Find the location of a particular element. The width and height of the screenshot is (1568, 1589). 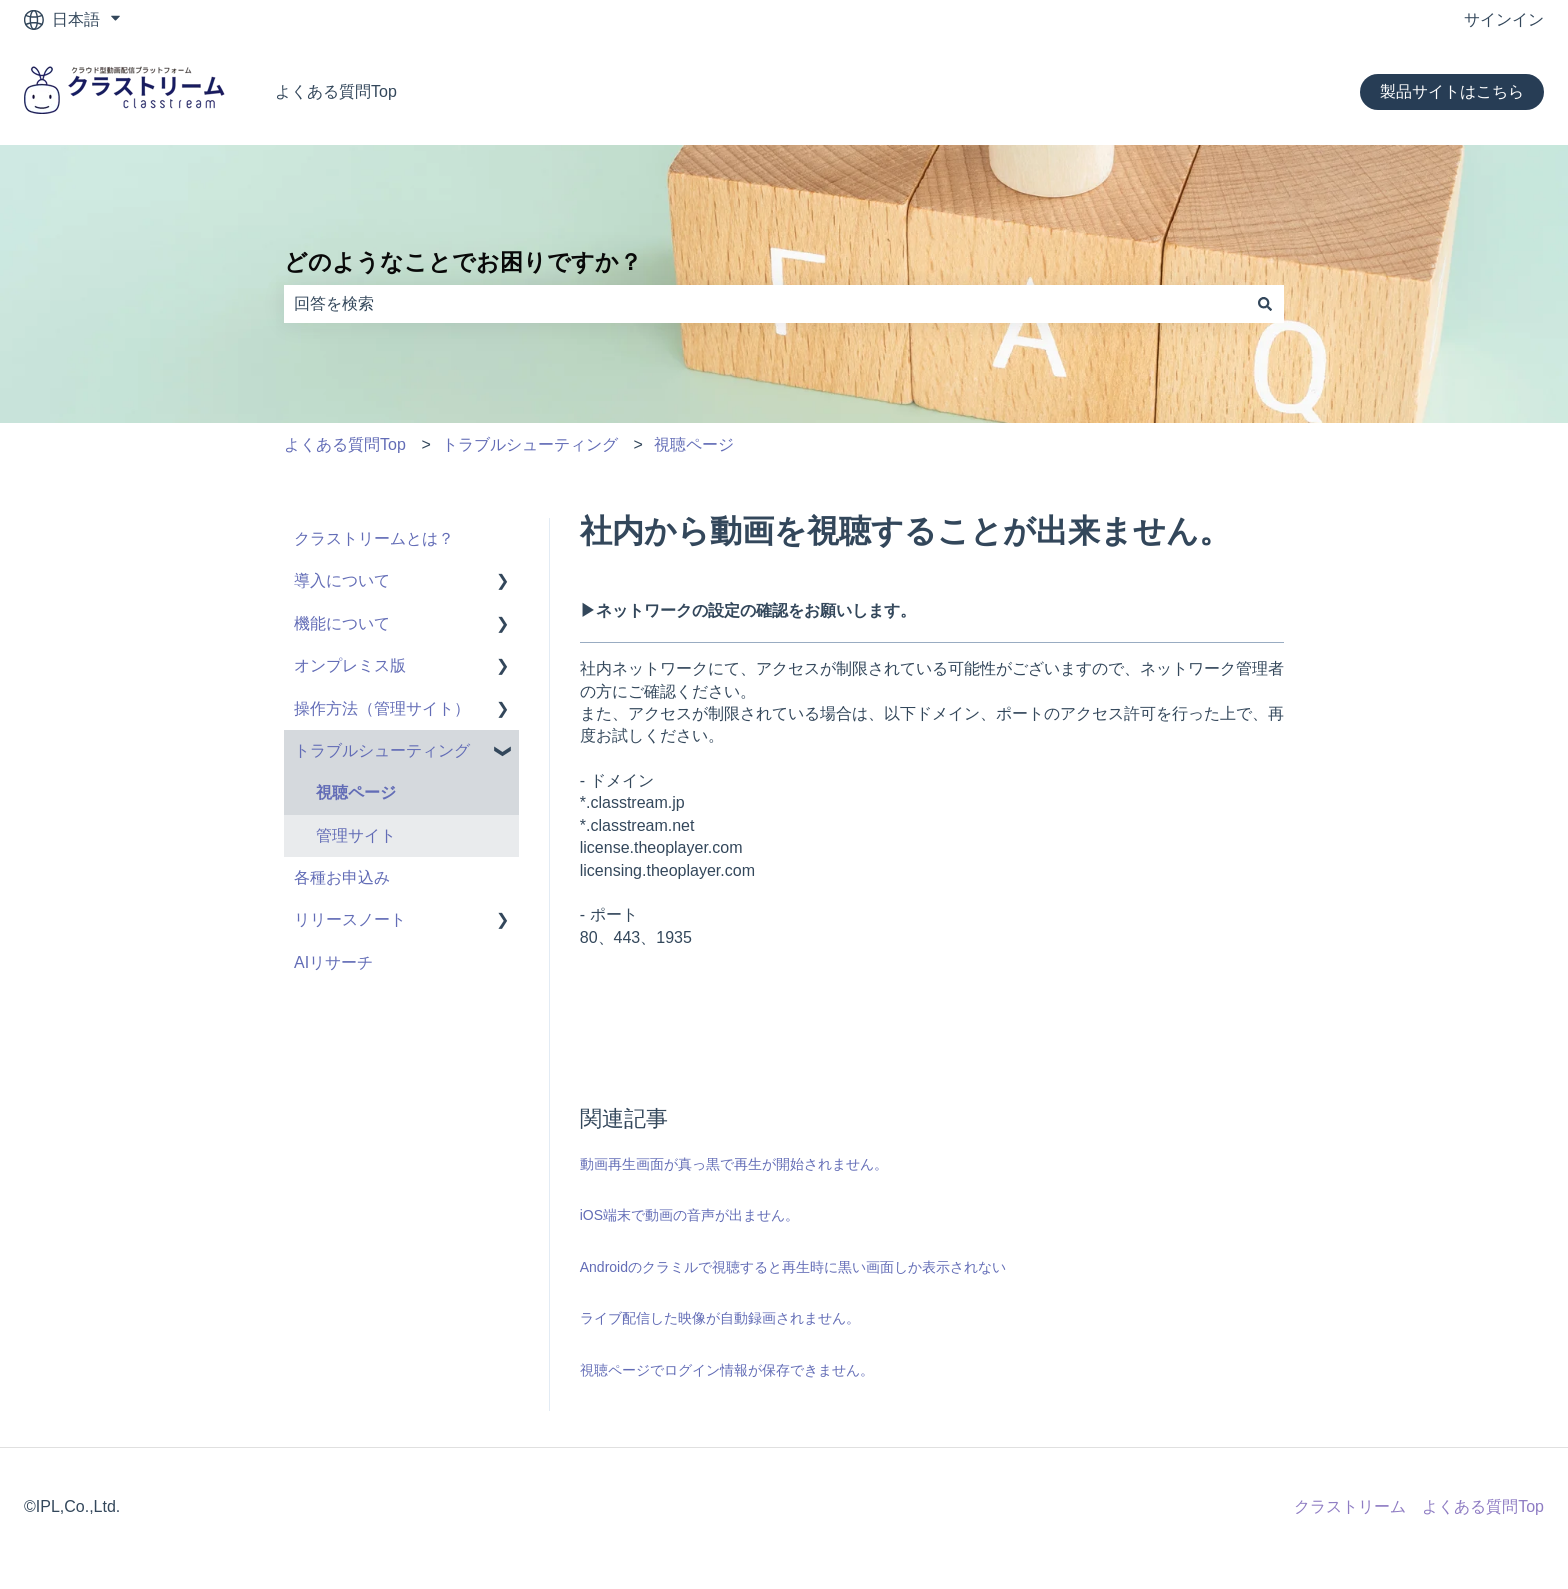

機能について [menuitem] is located at coordinates (342, 623).